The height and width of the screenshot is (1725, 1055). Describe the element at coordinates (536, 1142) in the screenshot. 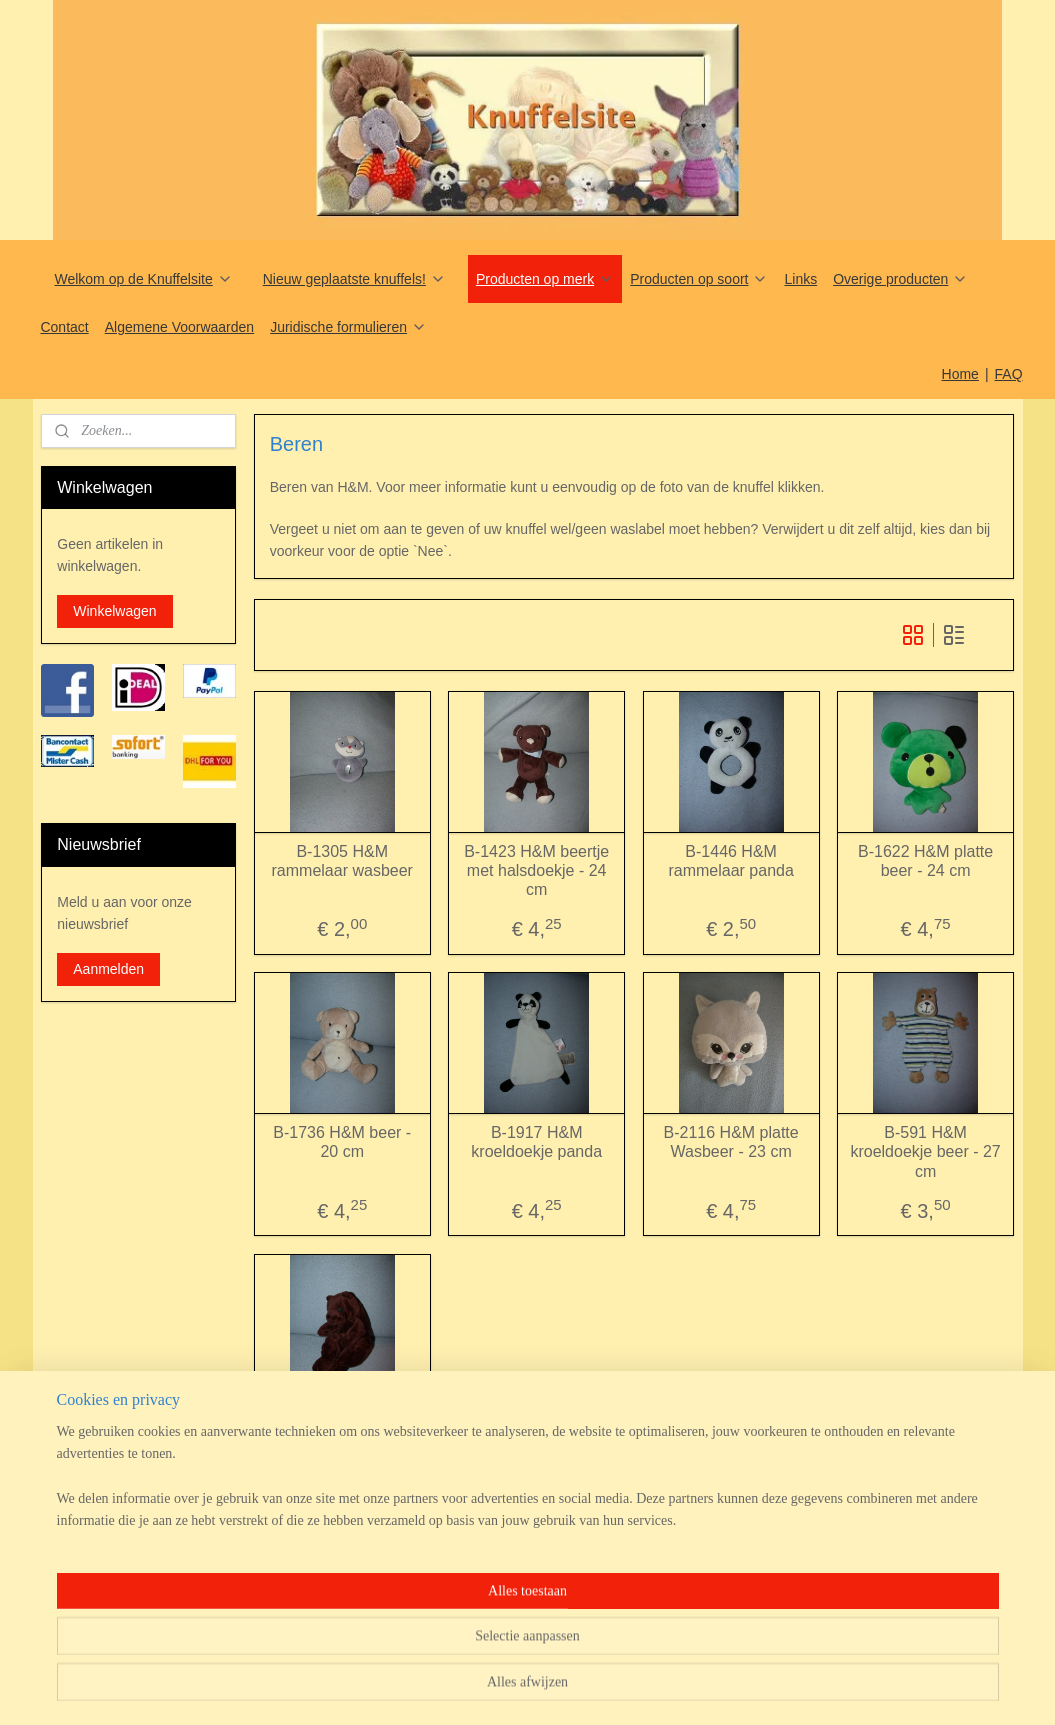

I see `B-1917 H&M kroeldoekje panda` at that location.